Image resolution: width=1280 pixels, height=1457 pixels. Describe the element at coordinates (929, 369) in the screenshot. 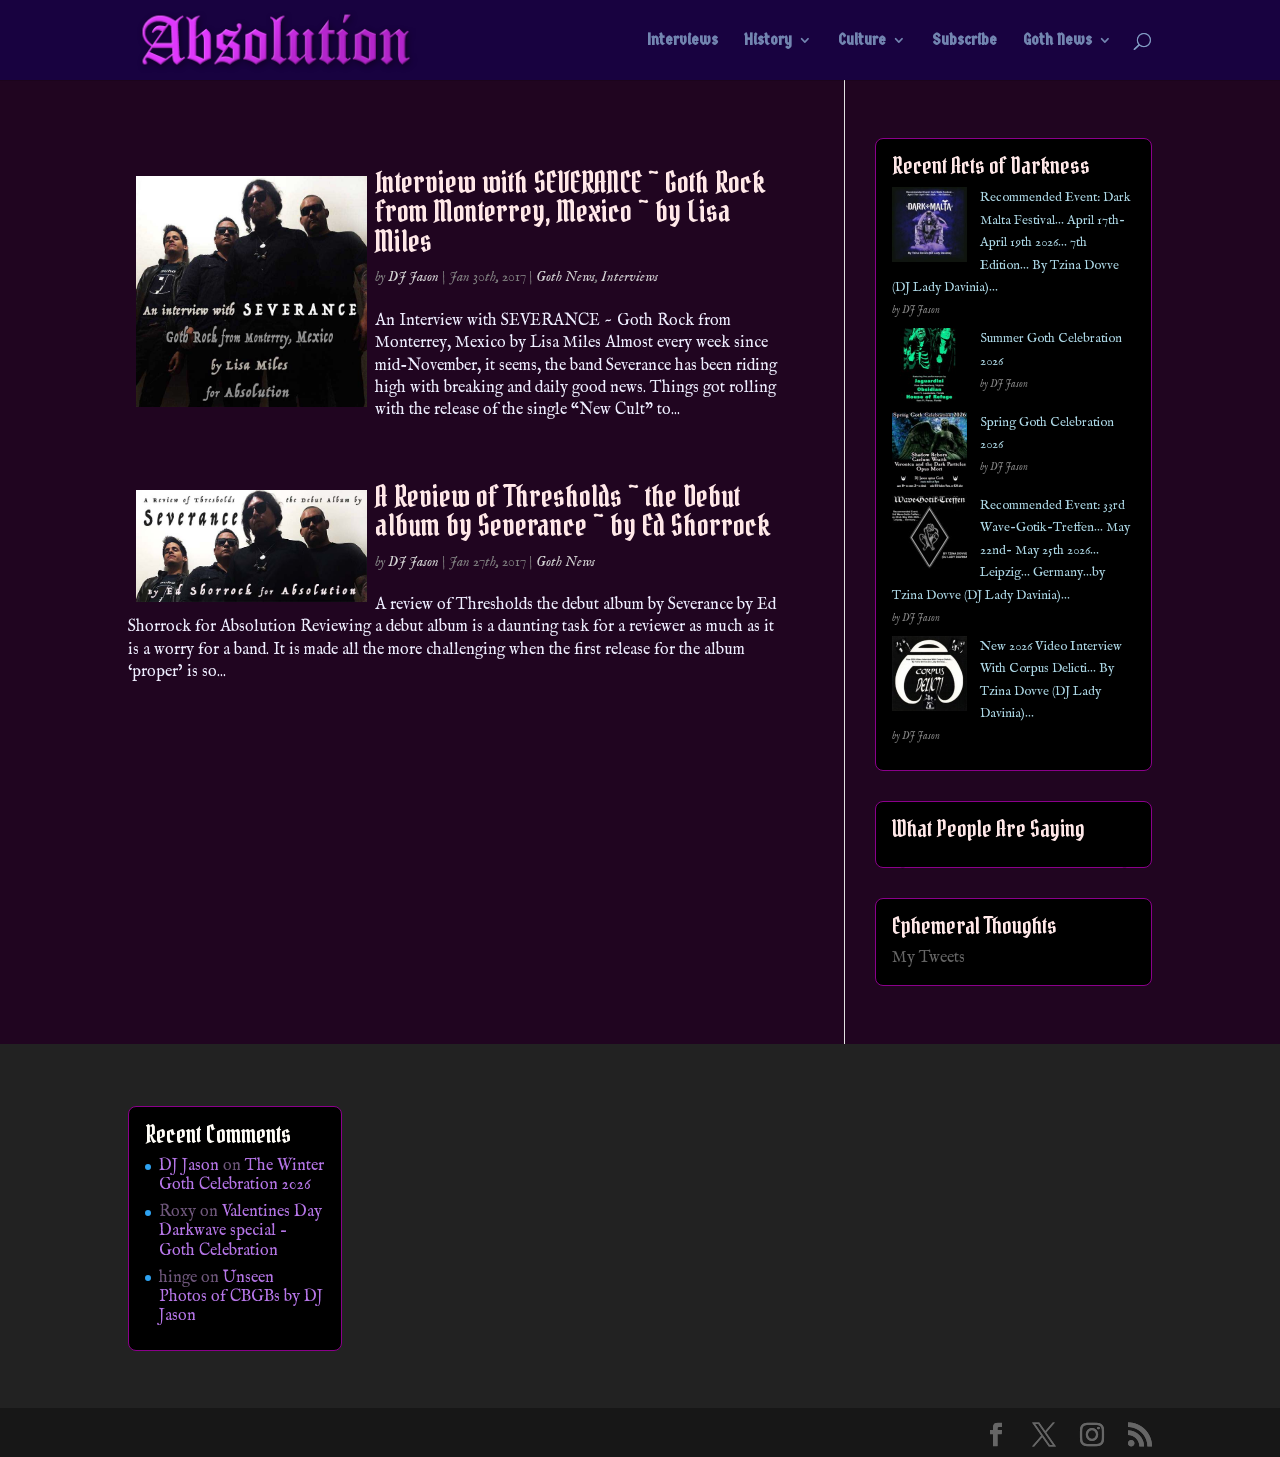

I see `[Summer Goth Celebration 2026]` at that location.